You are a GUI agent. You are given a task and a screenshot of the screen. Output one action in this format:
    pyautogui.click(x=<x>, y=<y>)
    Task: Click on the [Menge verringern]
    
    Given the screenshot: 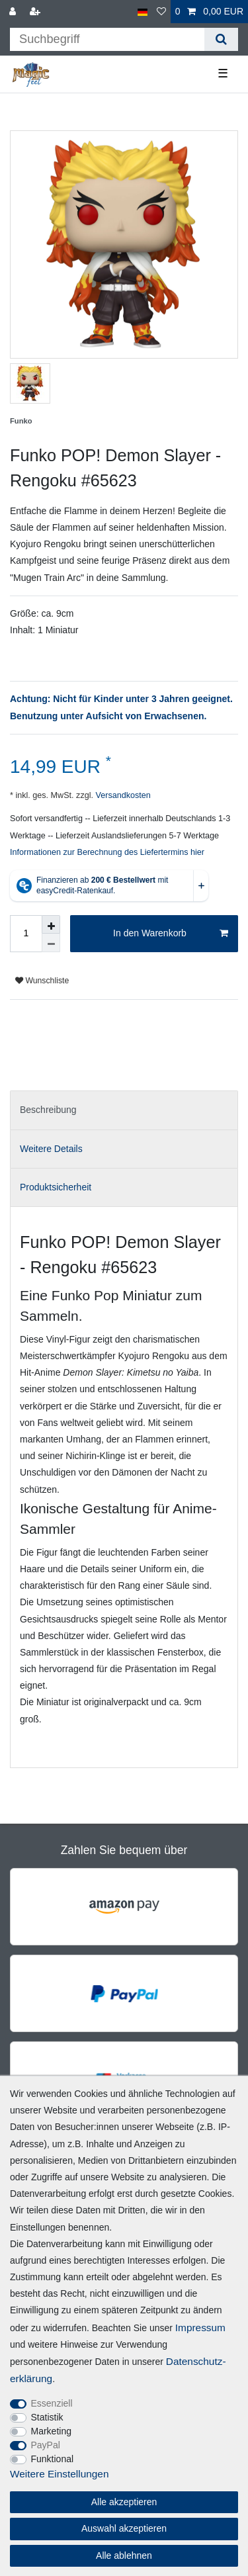 What is the action you would take?
    pyautogui.click(x=51, y=943)
    